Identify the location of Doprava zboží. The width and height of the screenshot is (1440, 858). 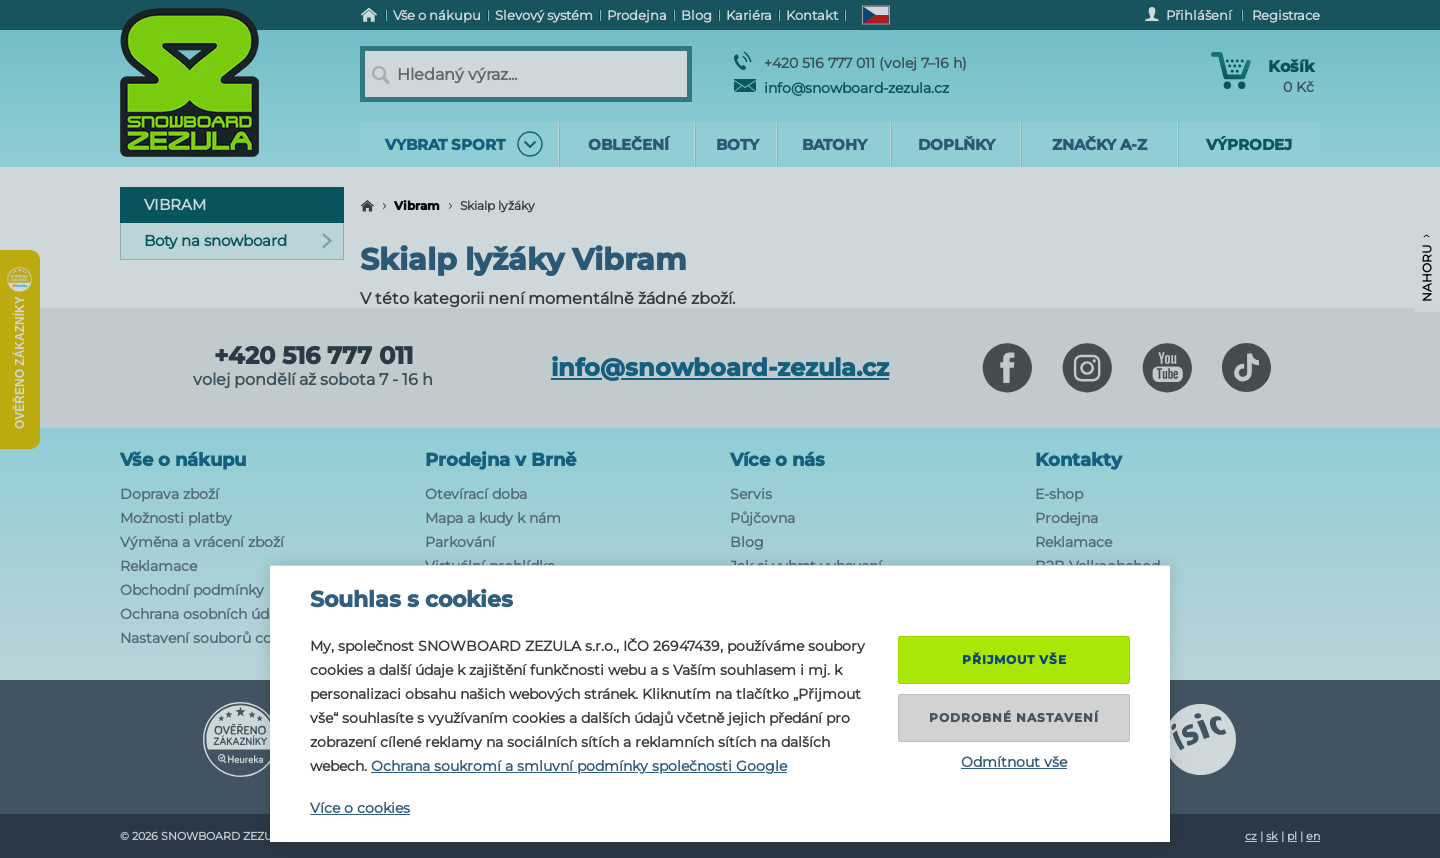
(169, 494).